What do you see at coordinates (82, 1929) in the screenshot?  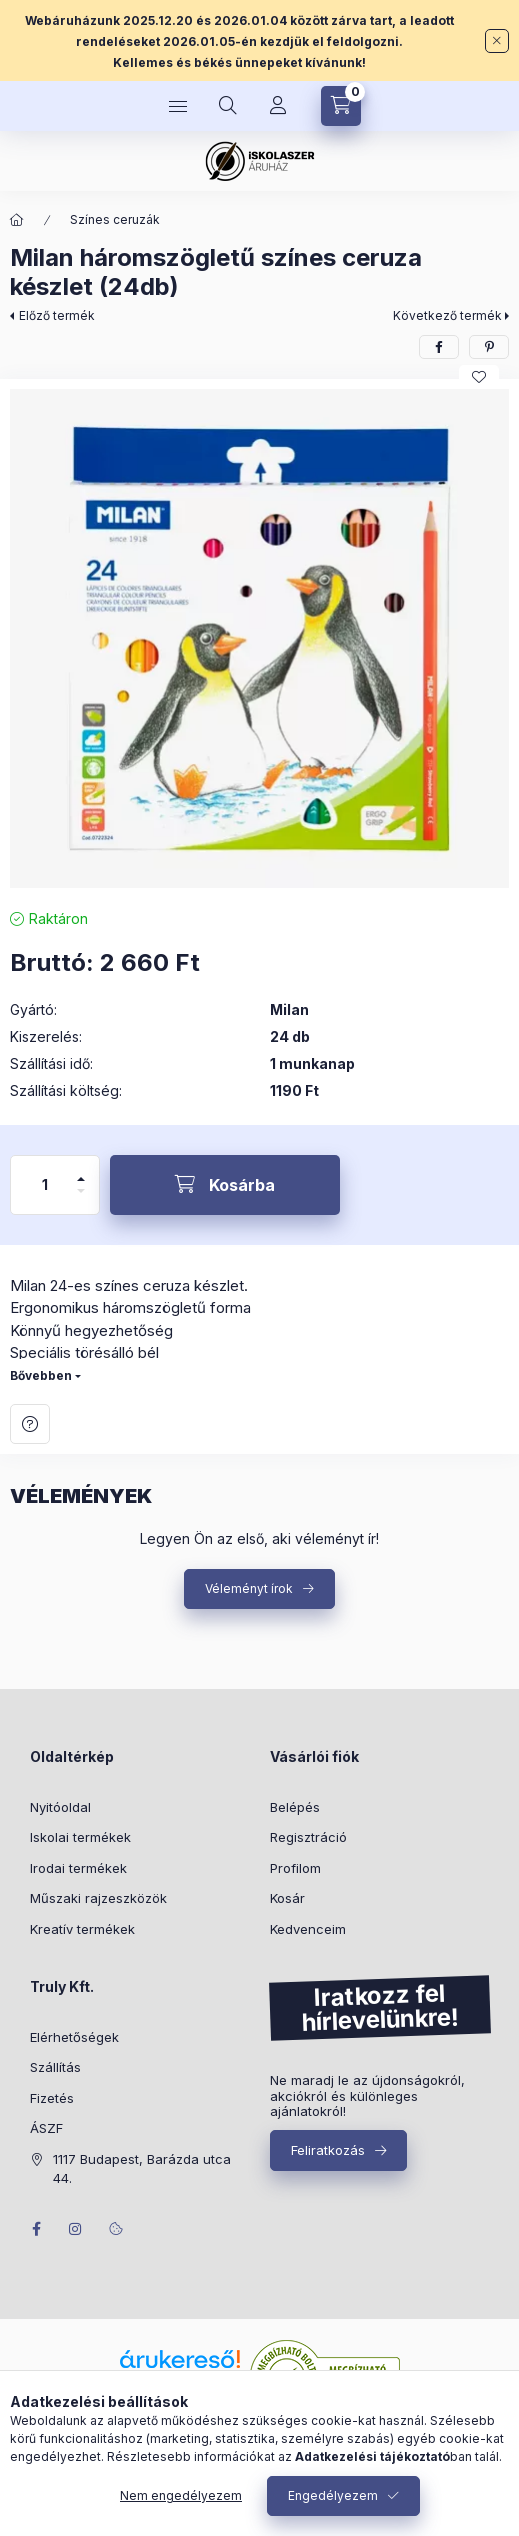 I see `Kreatív termékek` at bounding box center [82, 1929].